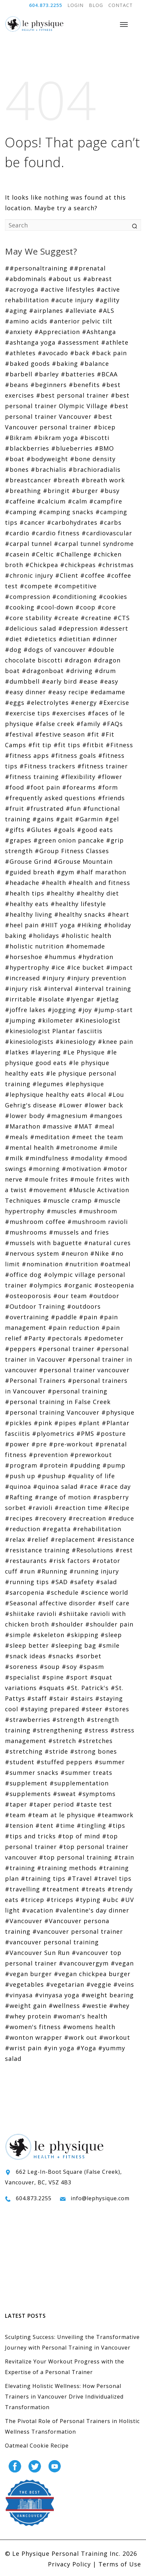 The image size is (146, 2576). Describe the element at coordinates (109, 1624) in the screenshot. I see `#shoulder pain` at that location.